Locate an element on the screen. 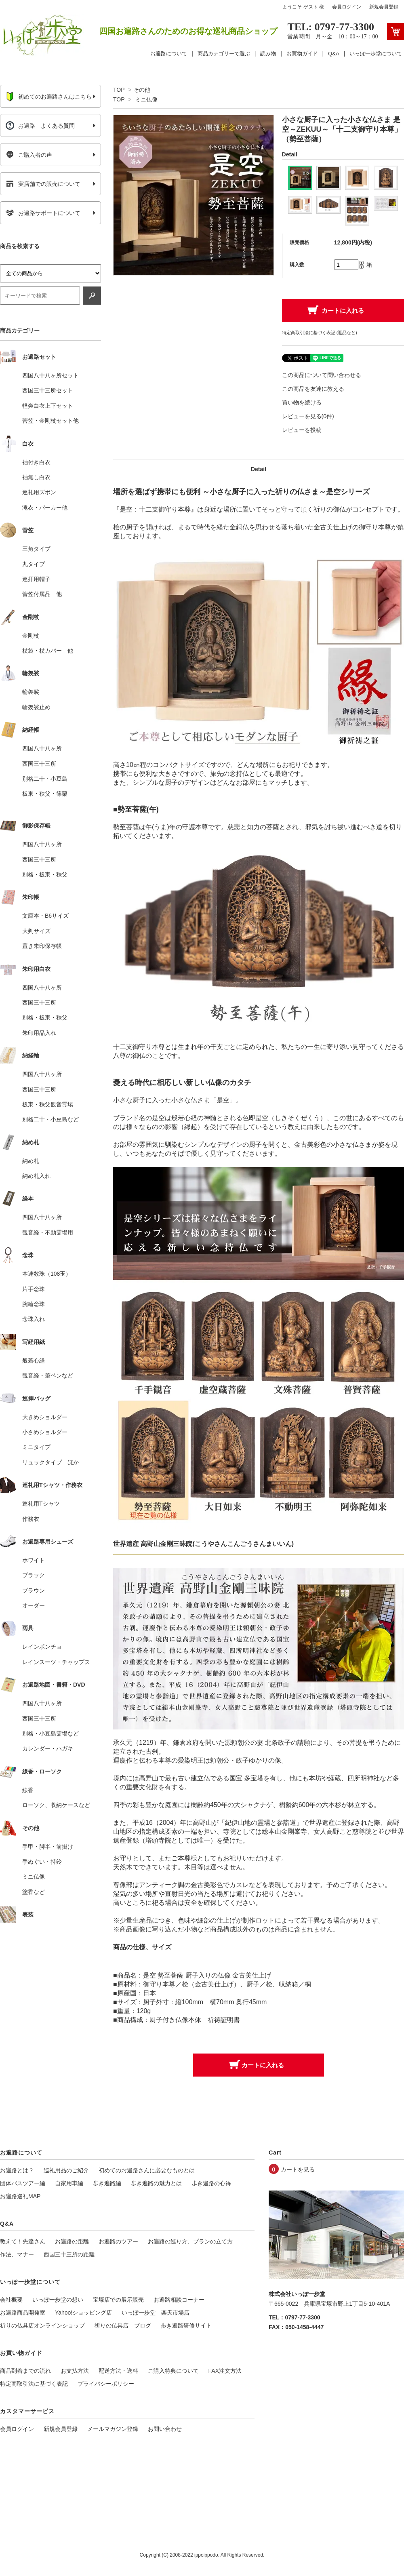 The image size is (404, 2576). 納め札入れ is located at coordinates (36, 1176).